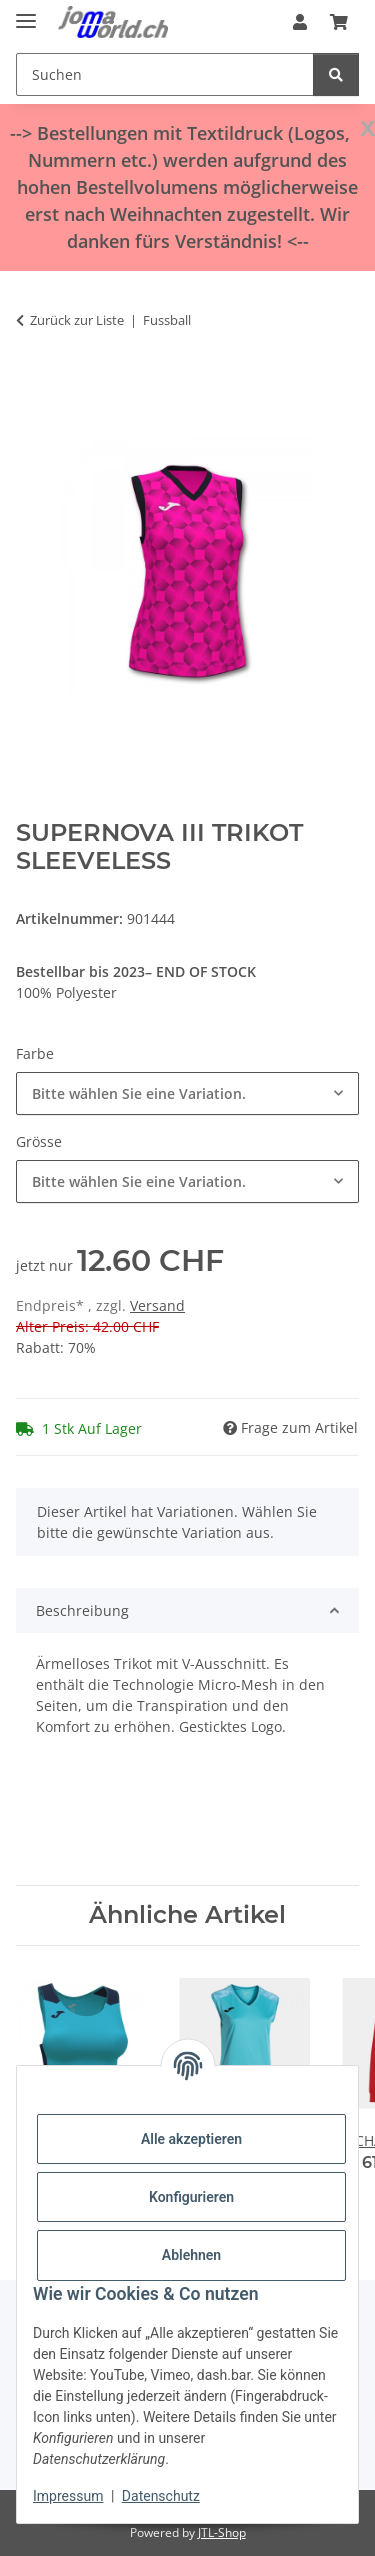  I want to click on [button], so click(300, 22).